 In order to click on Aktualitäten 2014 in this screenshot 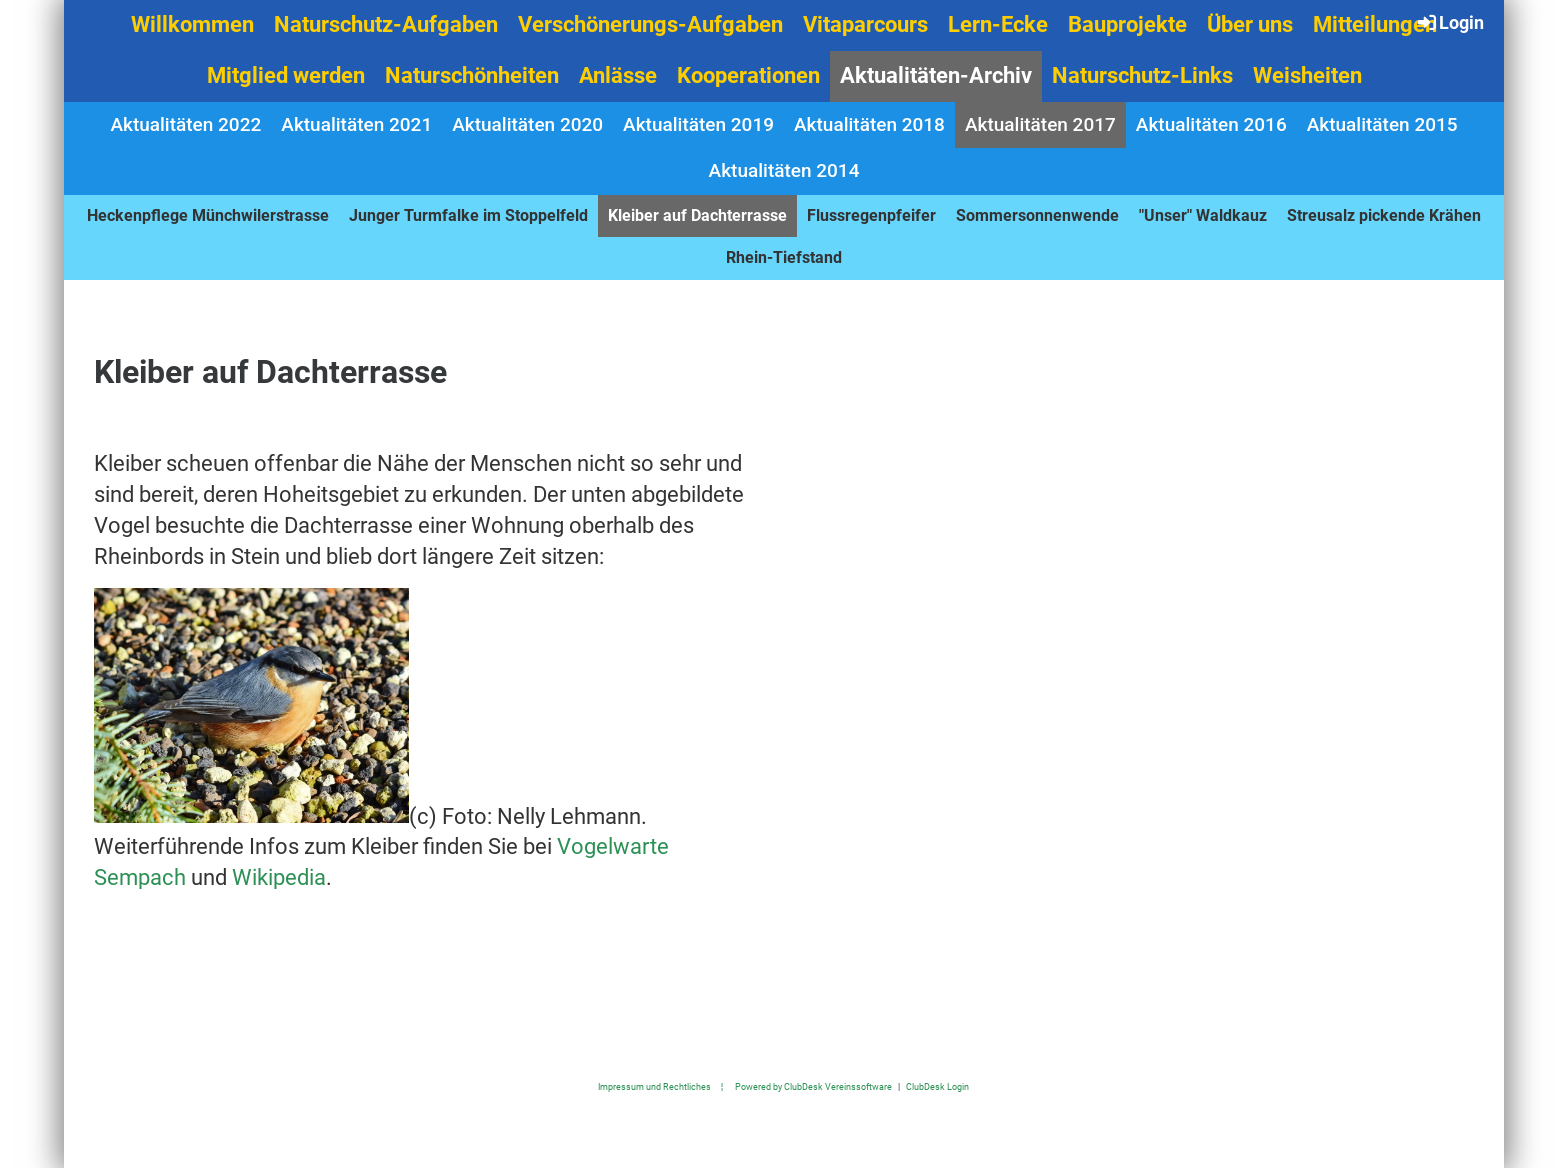, I will do `click(784, 170)`.